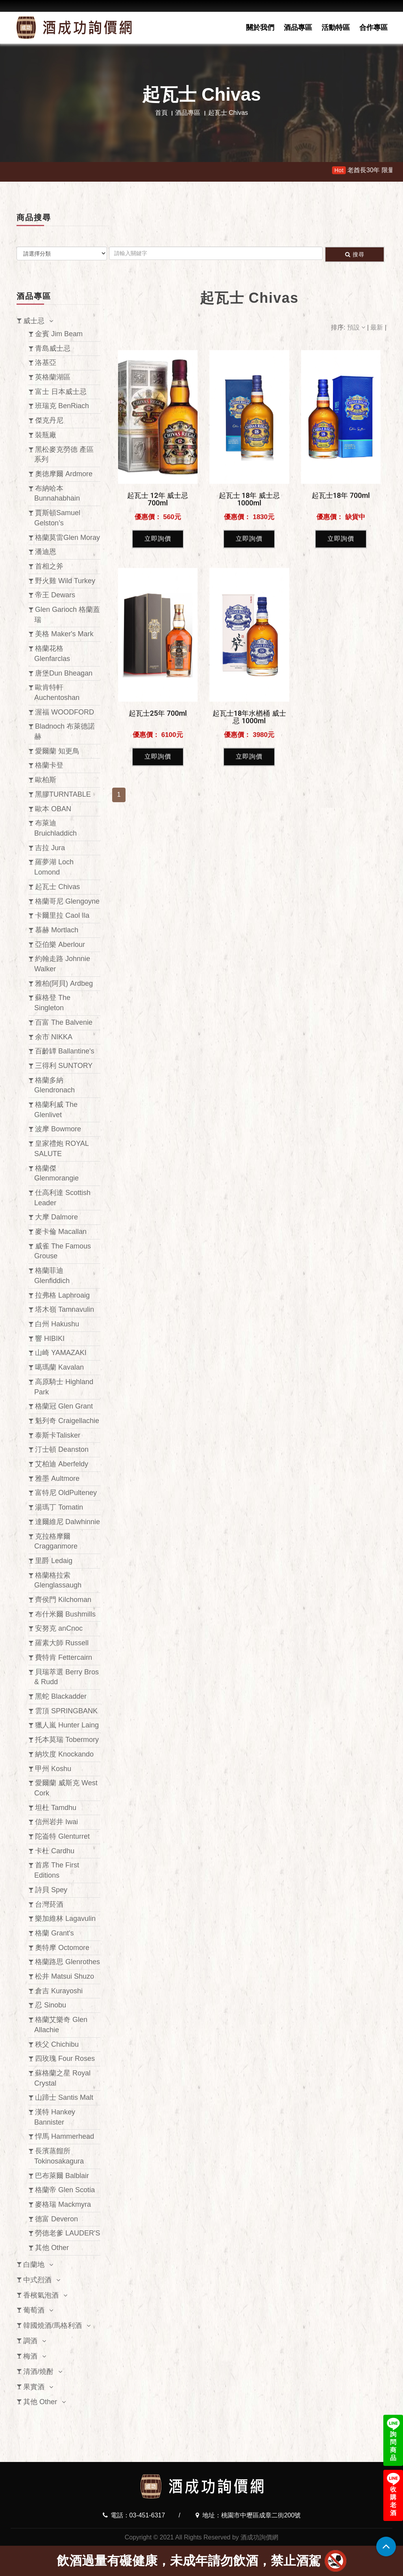  What do you see at coordinates (63, 2204) in the screenshot?
I see `麥格瑞 Mackmyra` at bounding box center [63, 2204].